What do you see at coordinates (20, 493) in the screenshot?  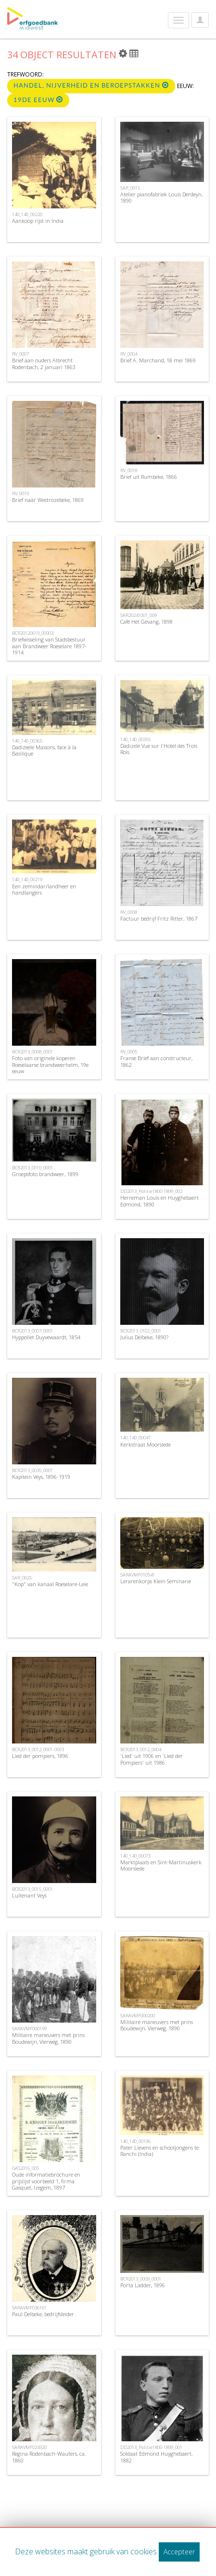 I see `RV_0019` at bounding box center [20, 493].